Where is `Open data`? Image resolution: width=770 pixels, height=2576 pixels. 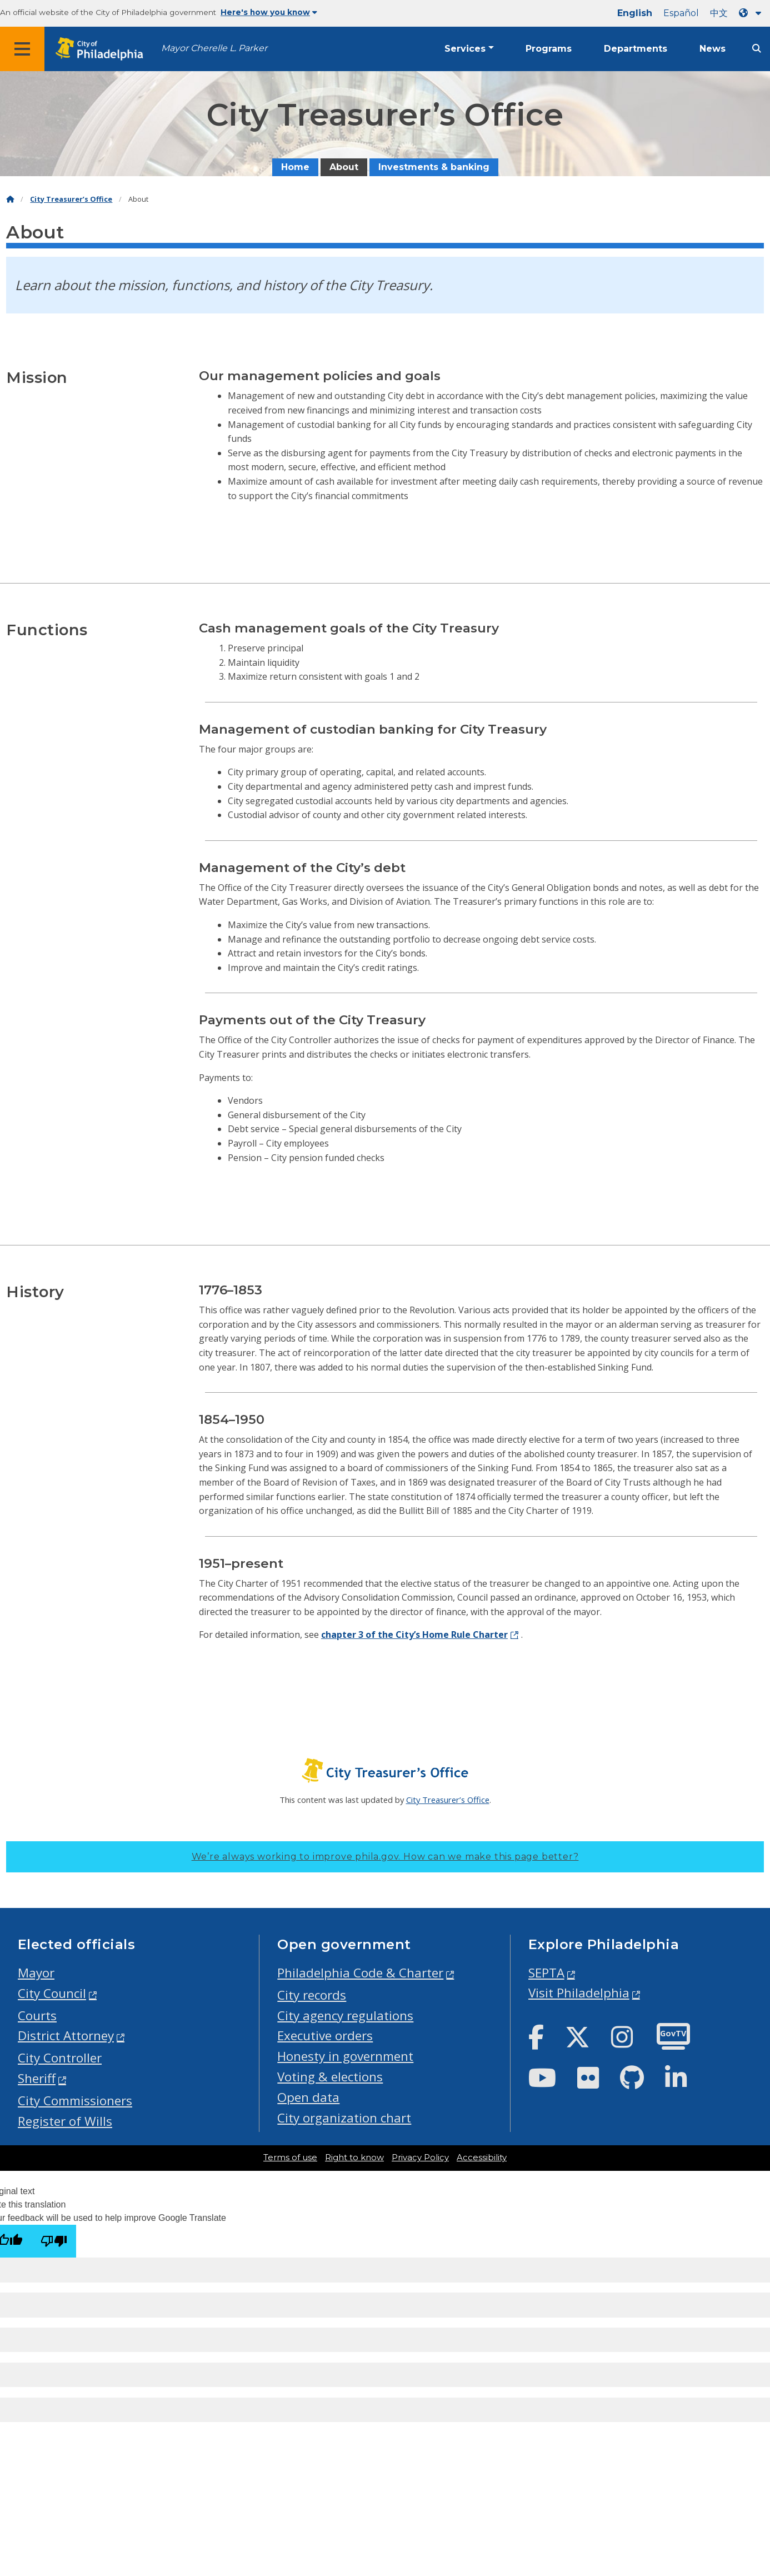 Open data is located at coordinates (308, 2097).